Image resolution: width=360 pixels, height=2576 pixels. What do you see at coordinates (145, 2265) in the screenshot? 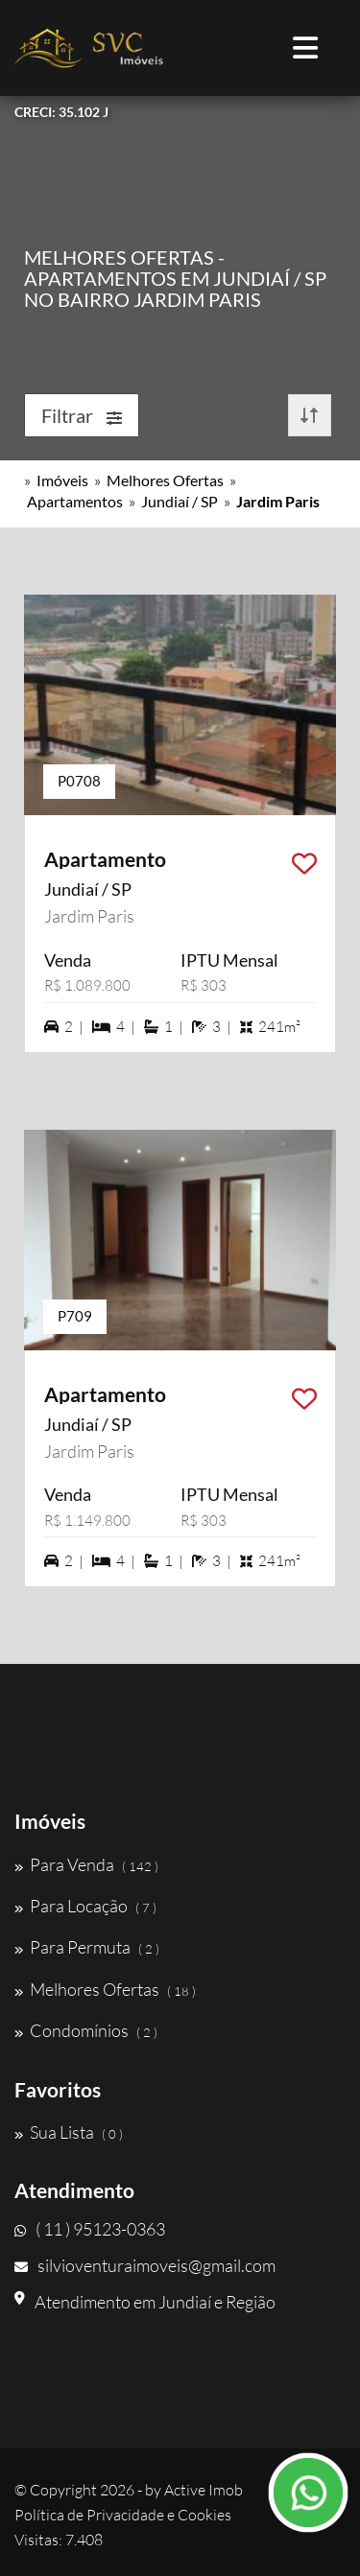
I see `silvioventuraimoveis@gmail.com` at bounding box center [145, 2265].